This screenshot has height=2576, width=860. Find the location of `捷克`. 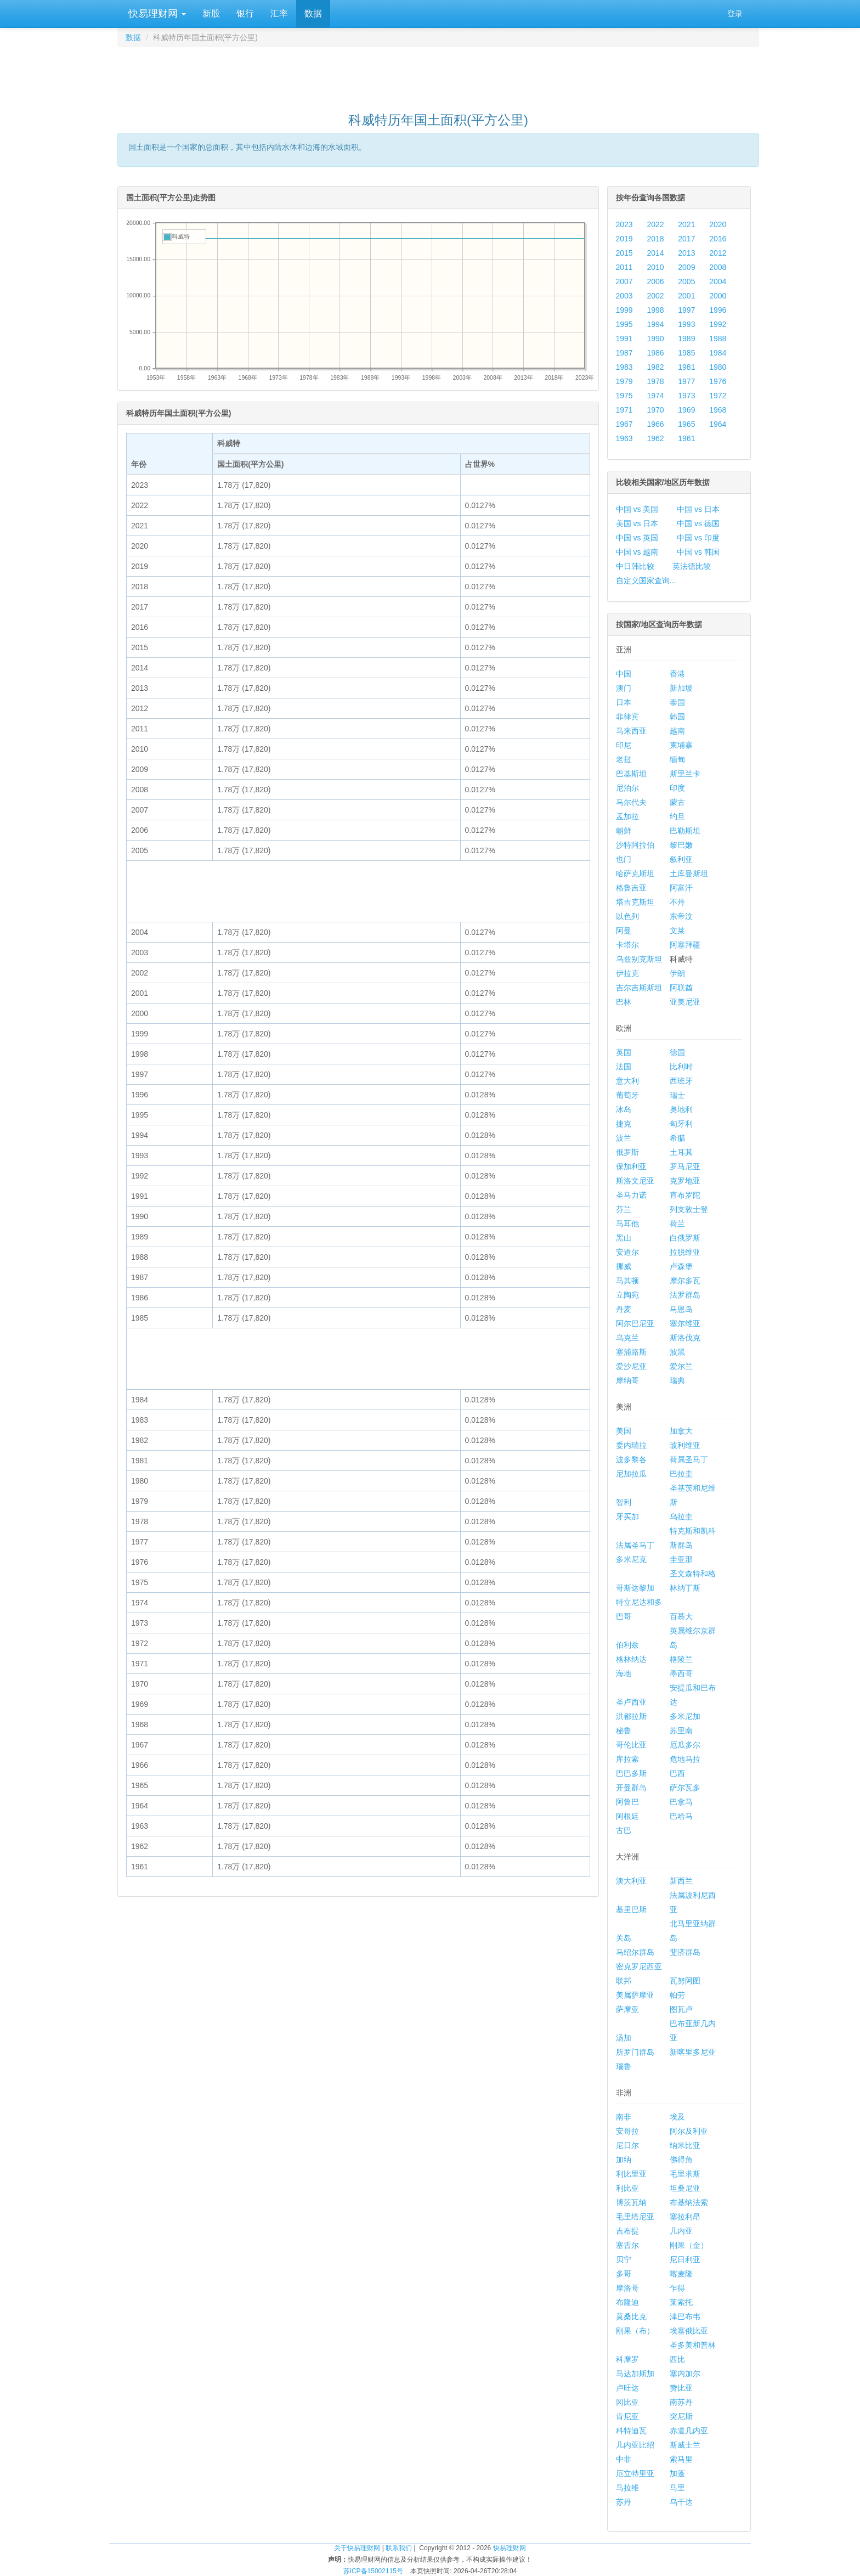

捷克 is located at coordinates (623, 1123).